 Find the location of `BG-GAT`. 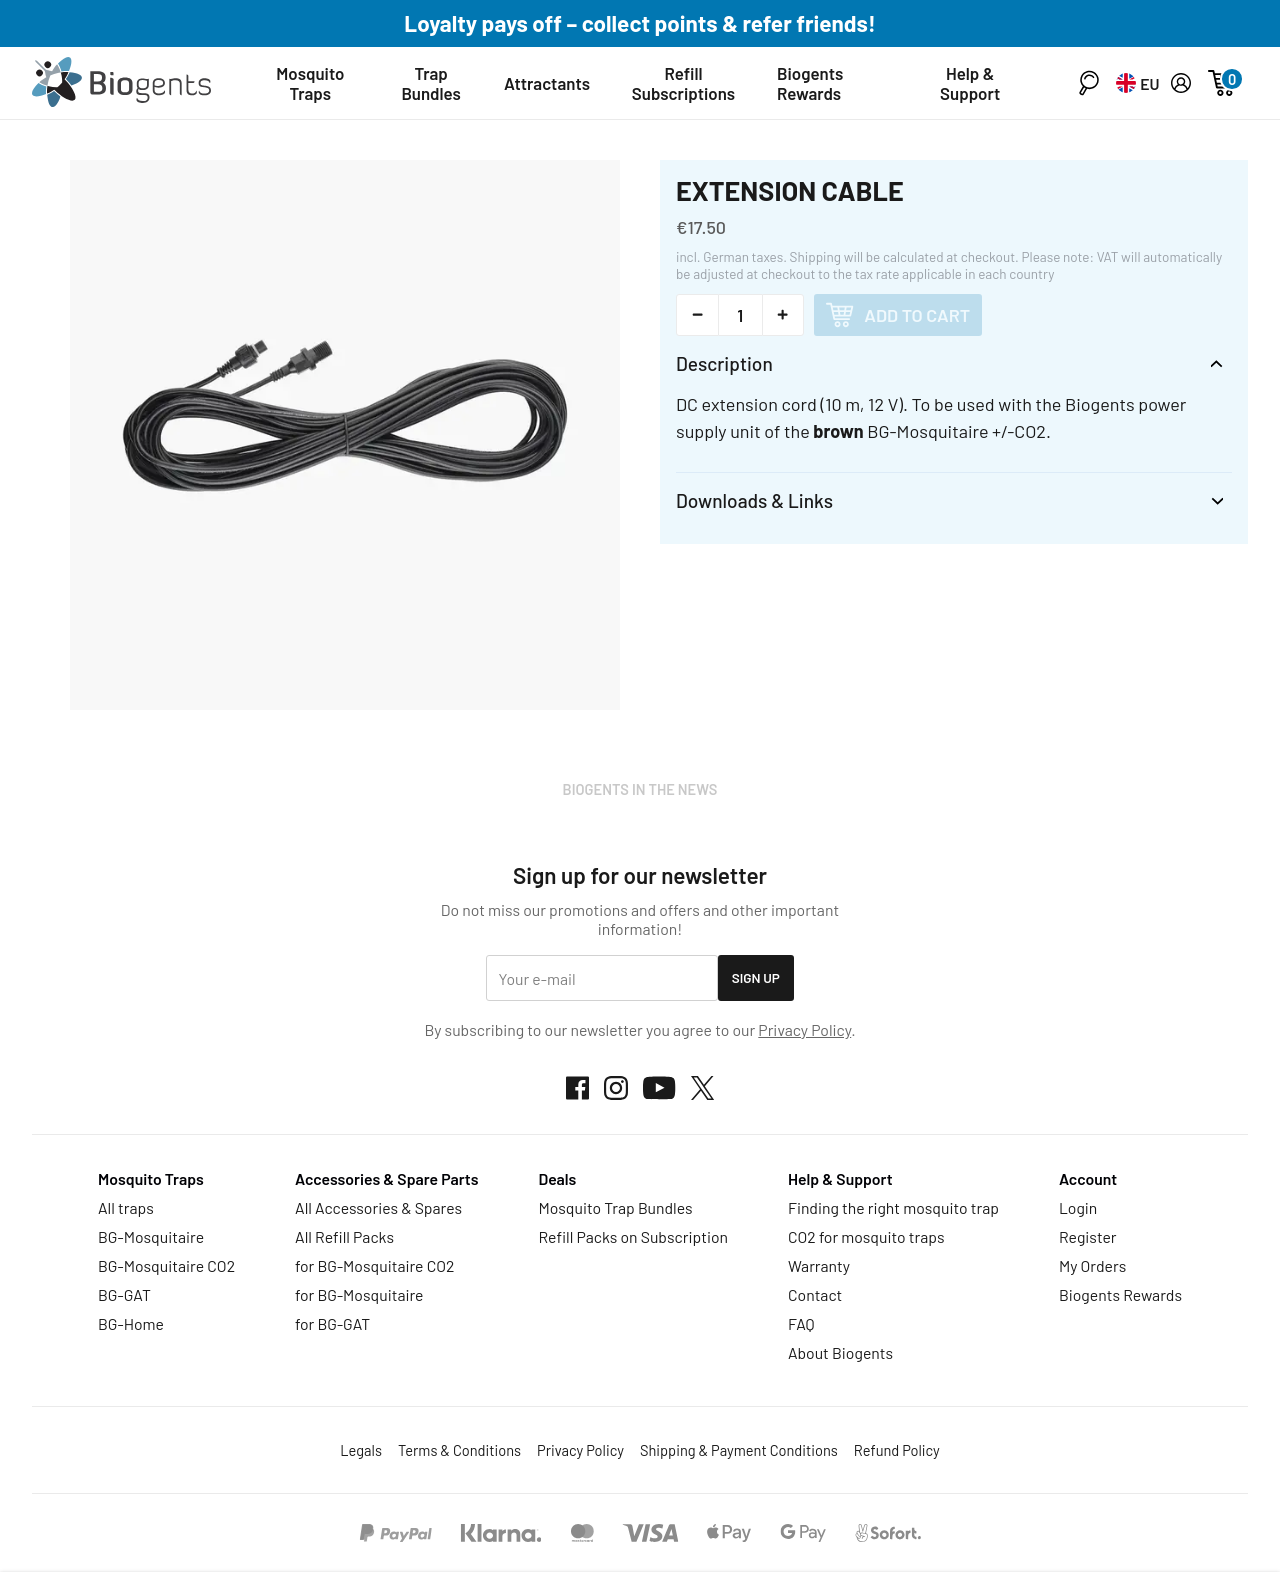

BG-GAT is located at coordinates (124, 1294).